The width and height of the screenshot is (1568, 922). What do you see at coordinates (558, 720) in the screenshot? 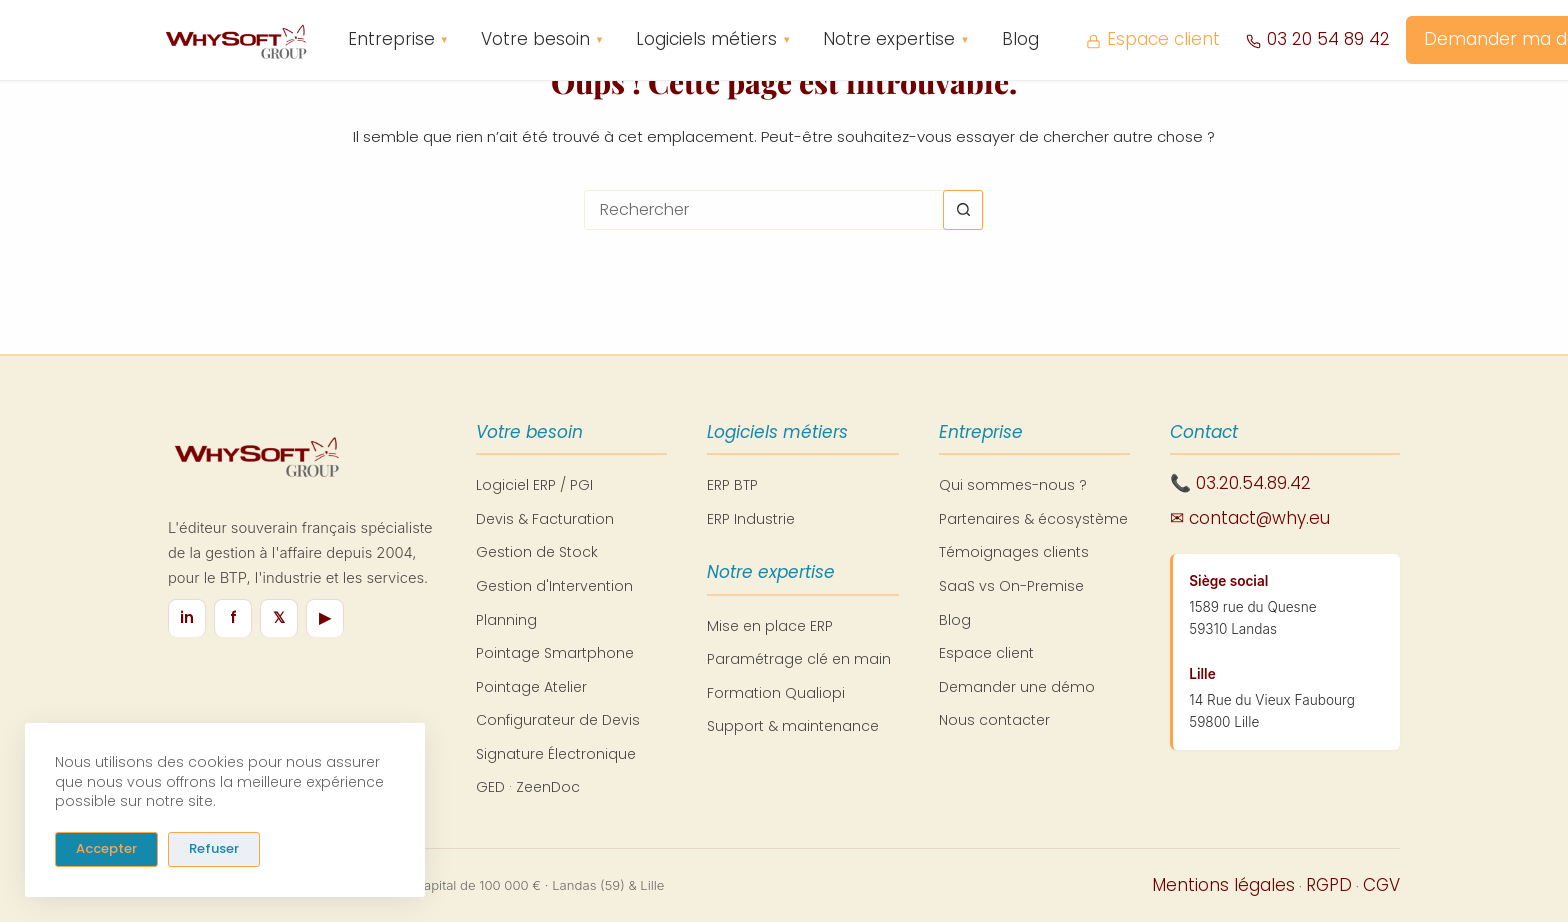
I see `Configurateur de Devis` at bounding box center [558, 720].